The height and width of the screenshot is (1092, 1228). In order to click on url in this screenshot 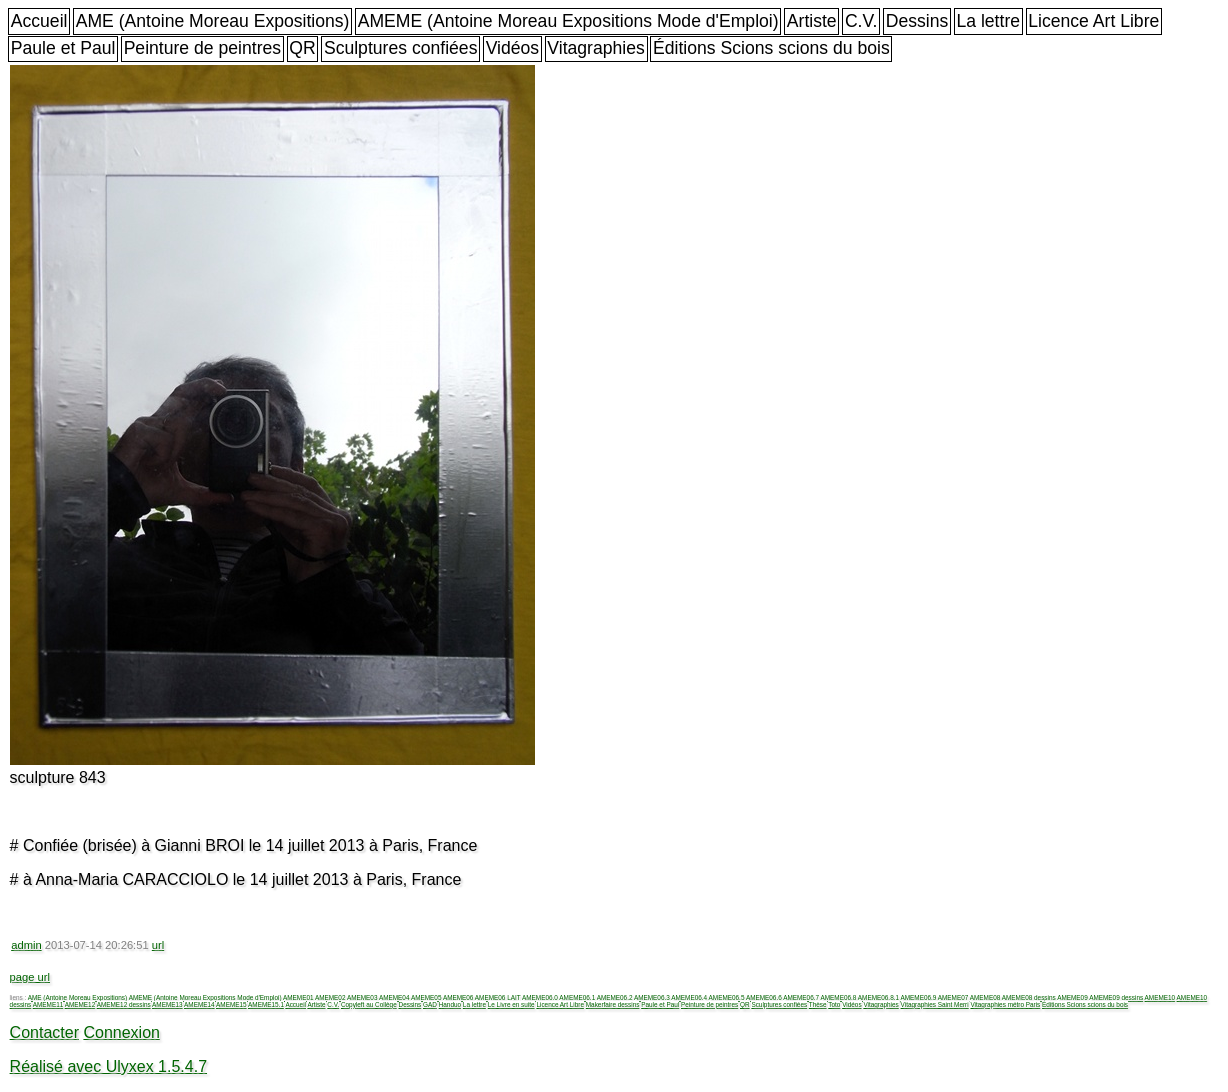, I will do `click(158, 945)`.